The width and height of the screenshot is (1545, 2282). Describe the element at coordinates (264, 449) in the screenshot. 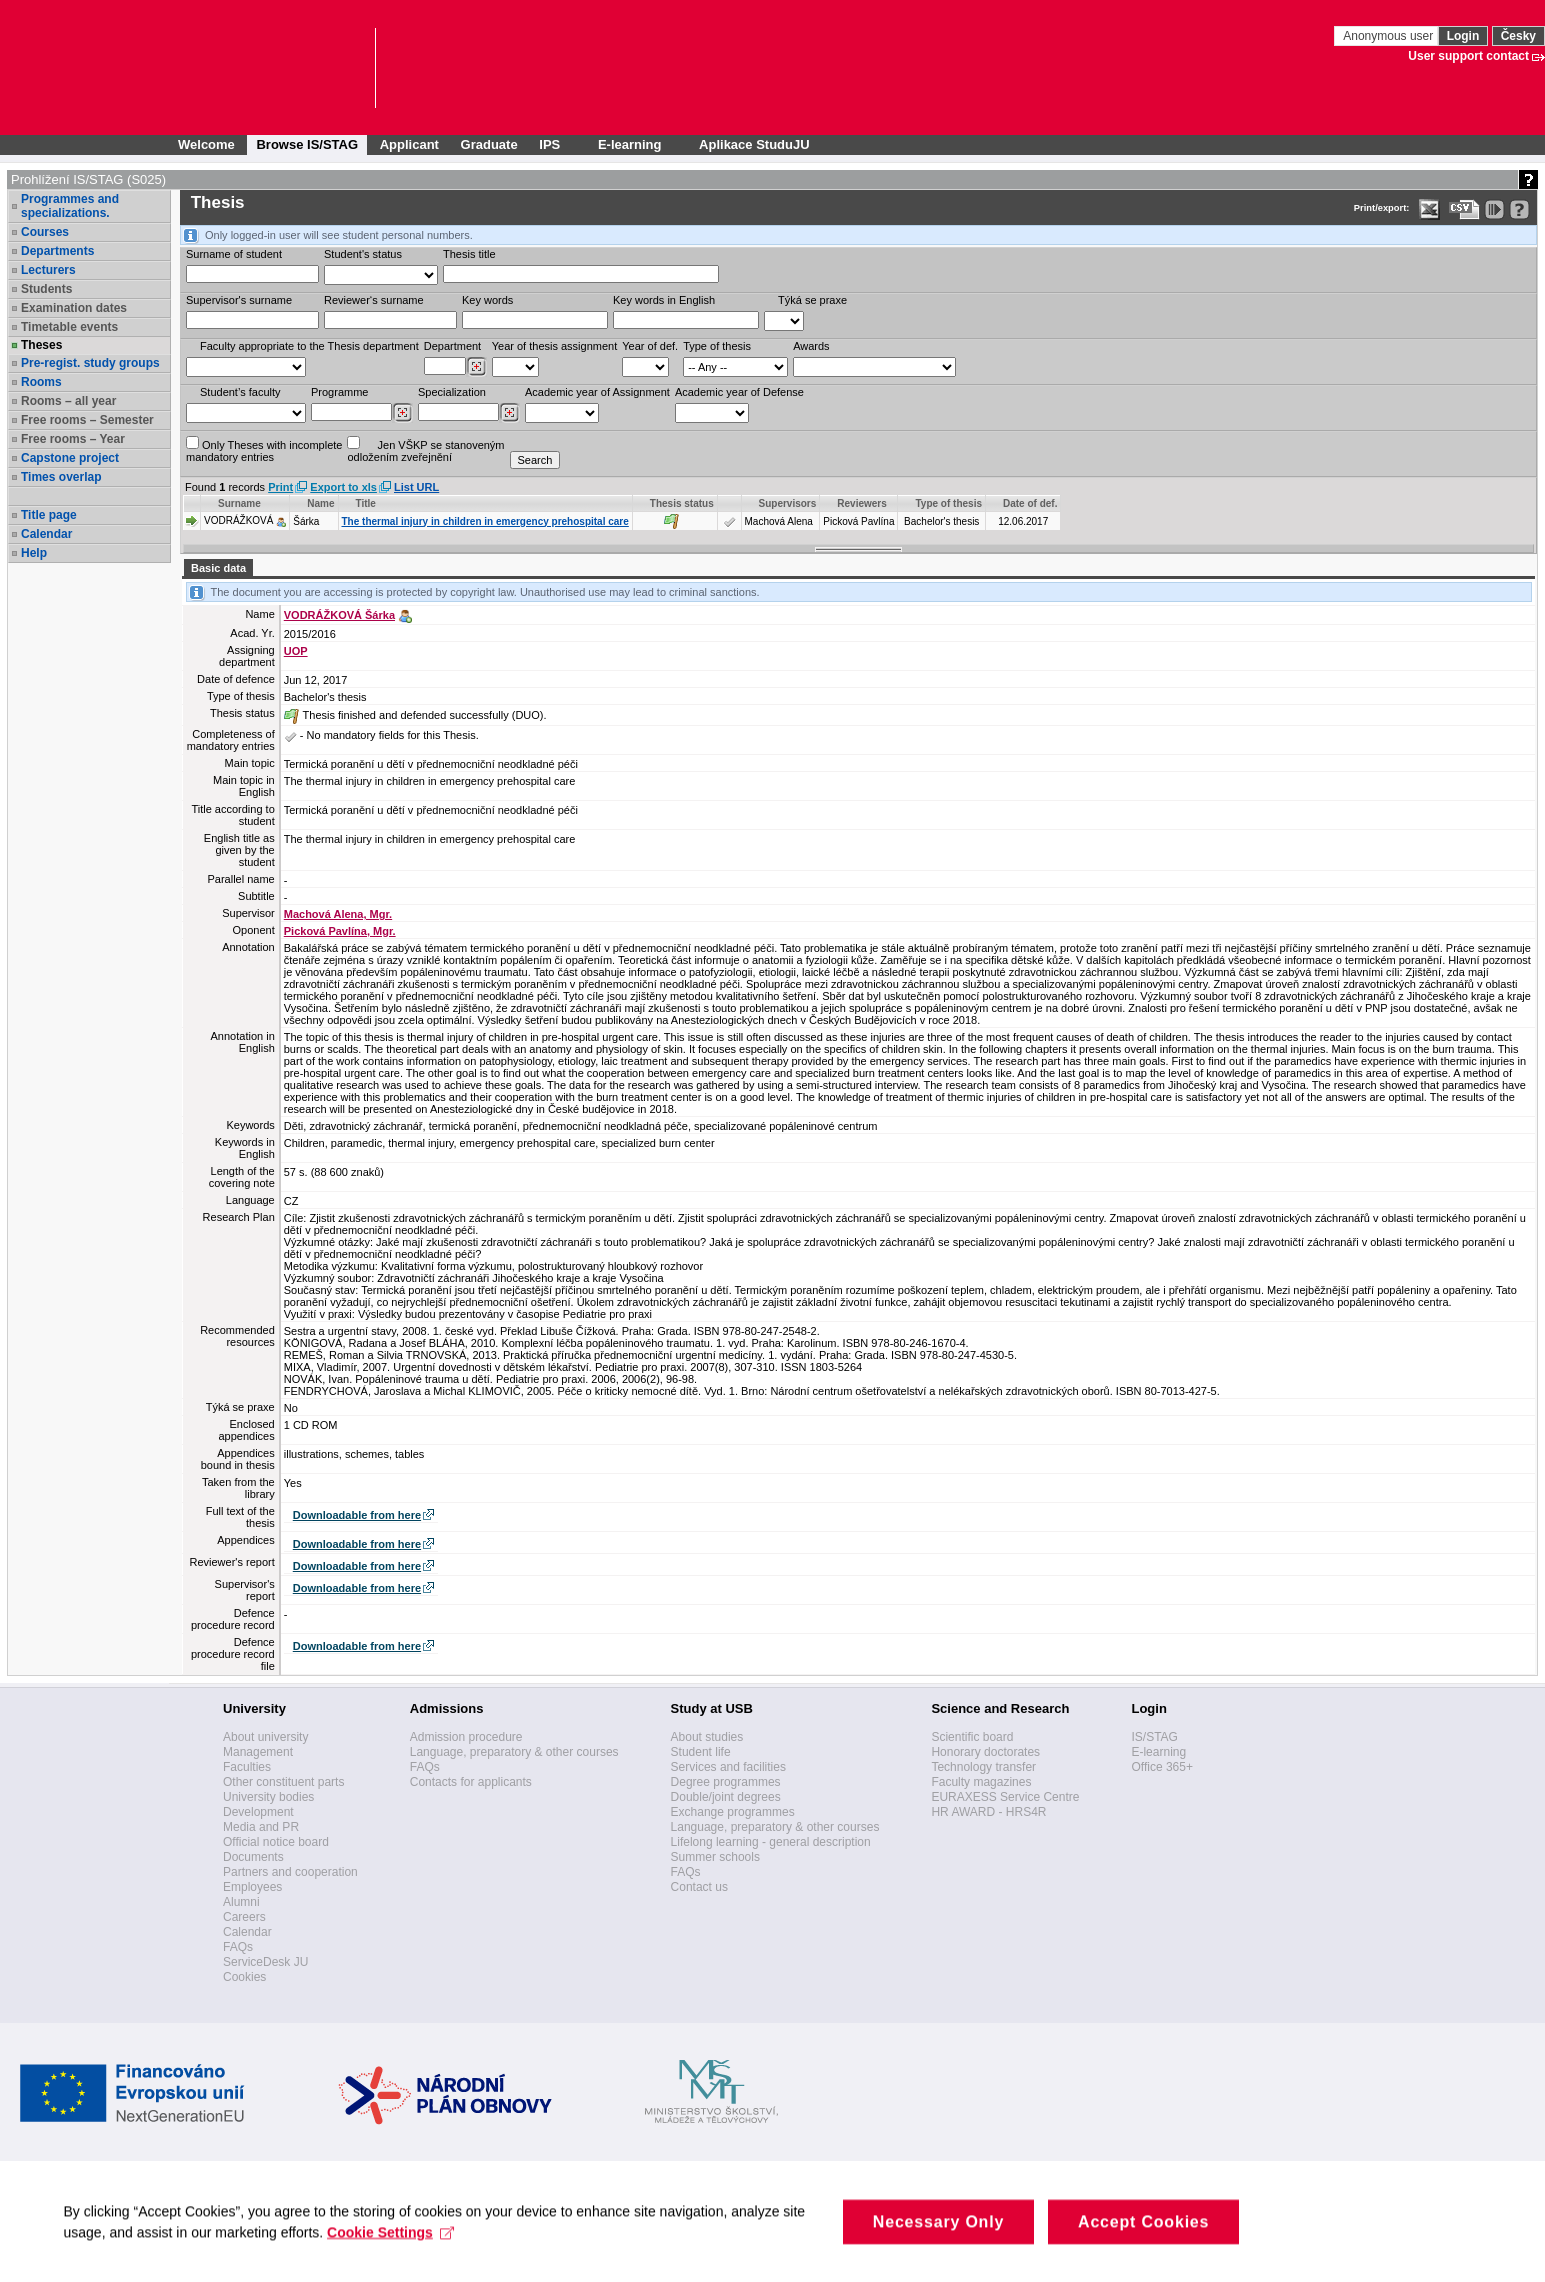

I see `Only Theses with incompletemandatory entries` at that location.